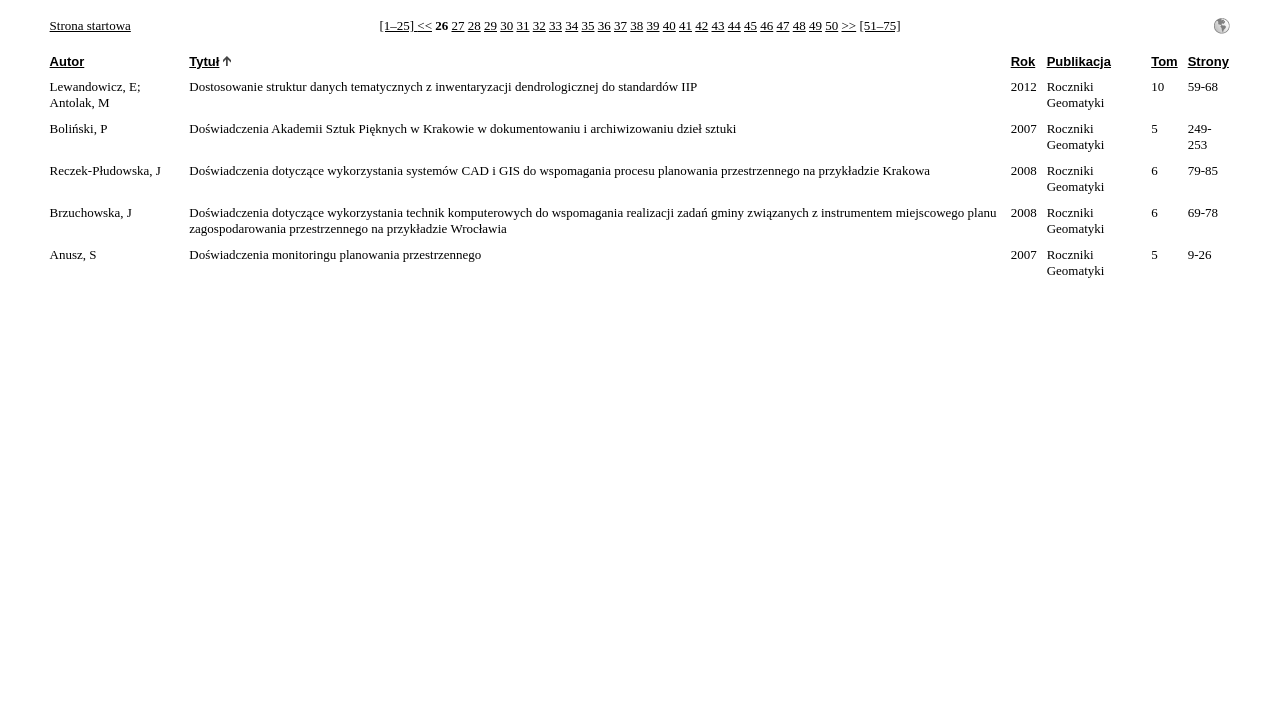 This screenshot has width=1280, height=720. What do you see at coordinates (717, 25) in the screenshot?
I see `43` at bounding box center [717, 25].